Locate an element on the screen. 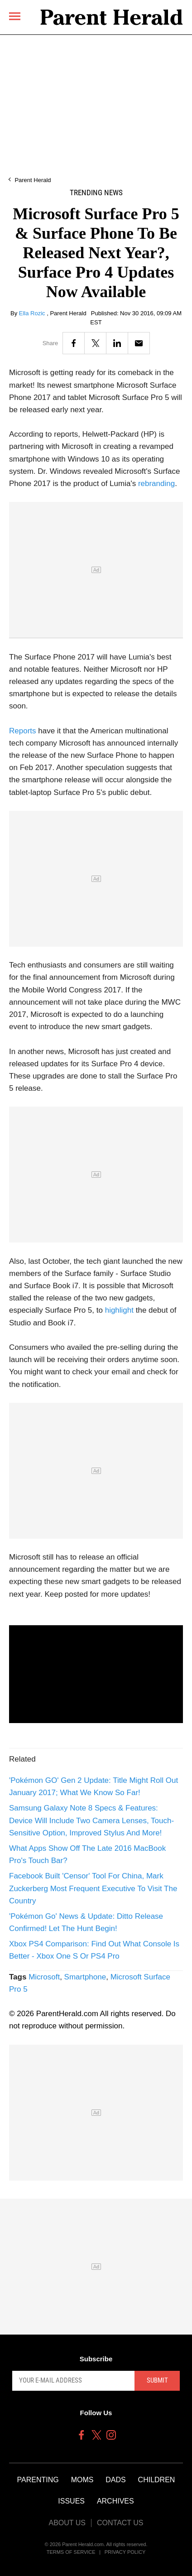 This screenshot has width=192, height=2576. highlight is located at coordinates (119, 1310).